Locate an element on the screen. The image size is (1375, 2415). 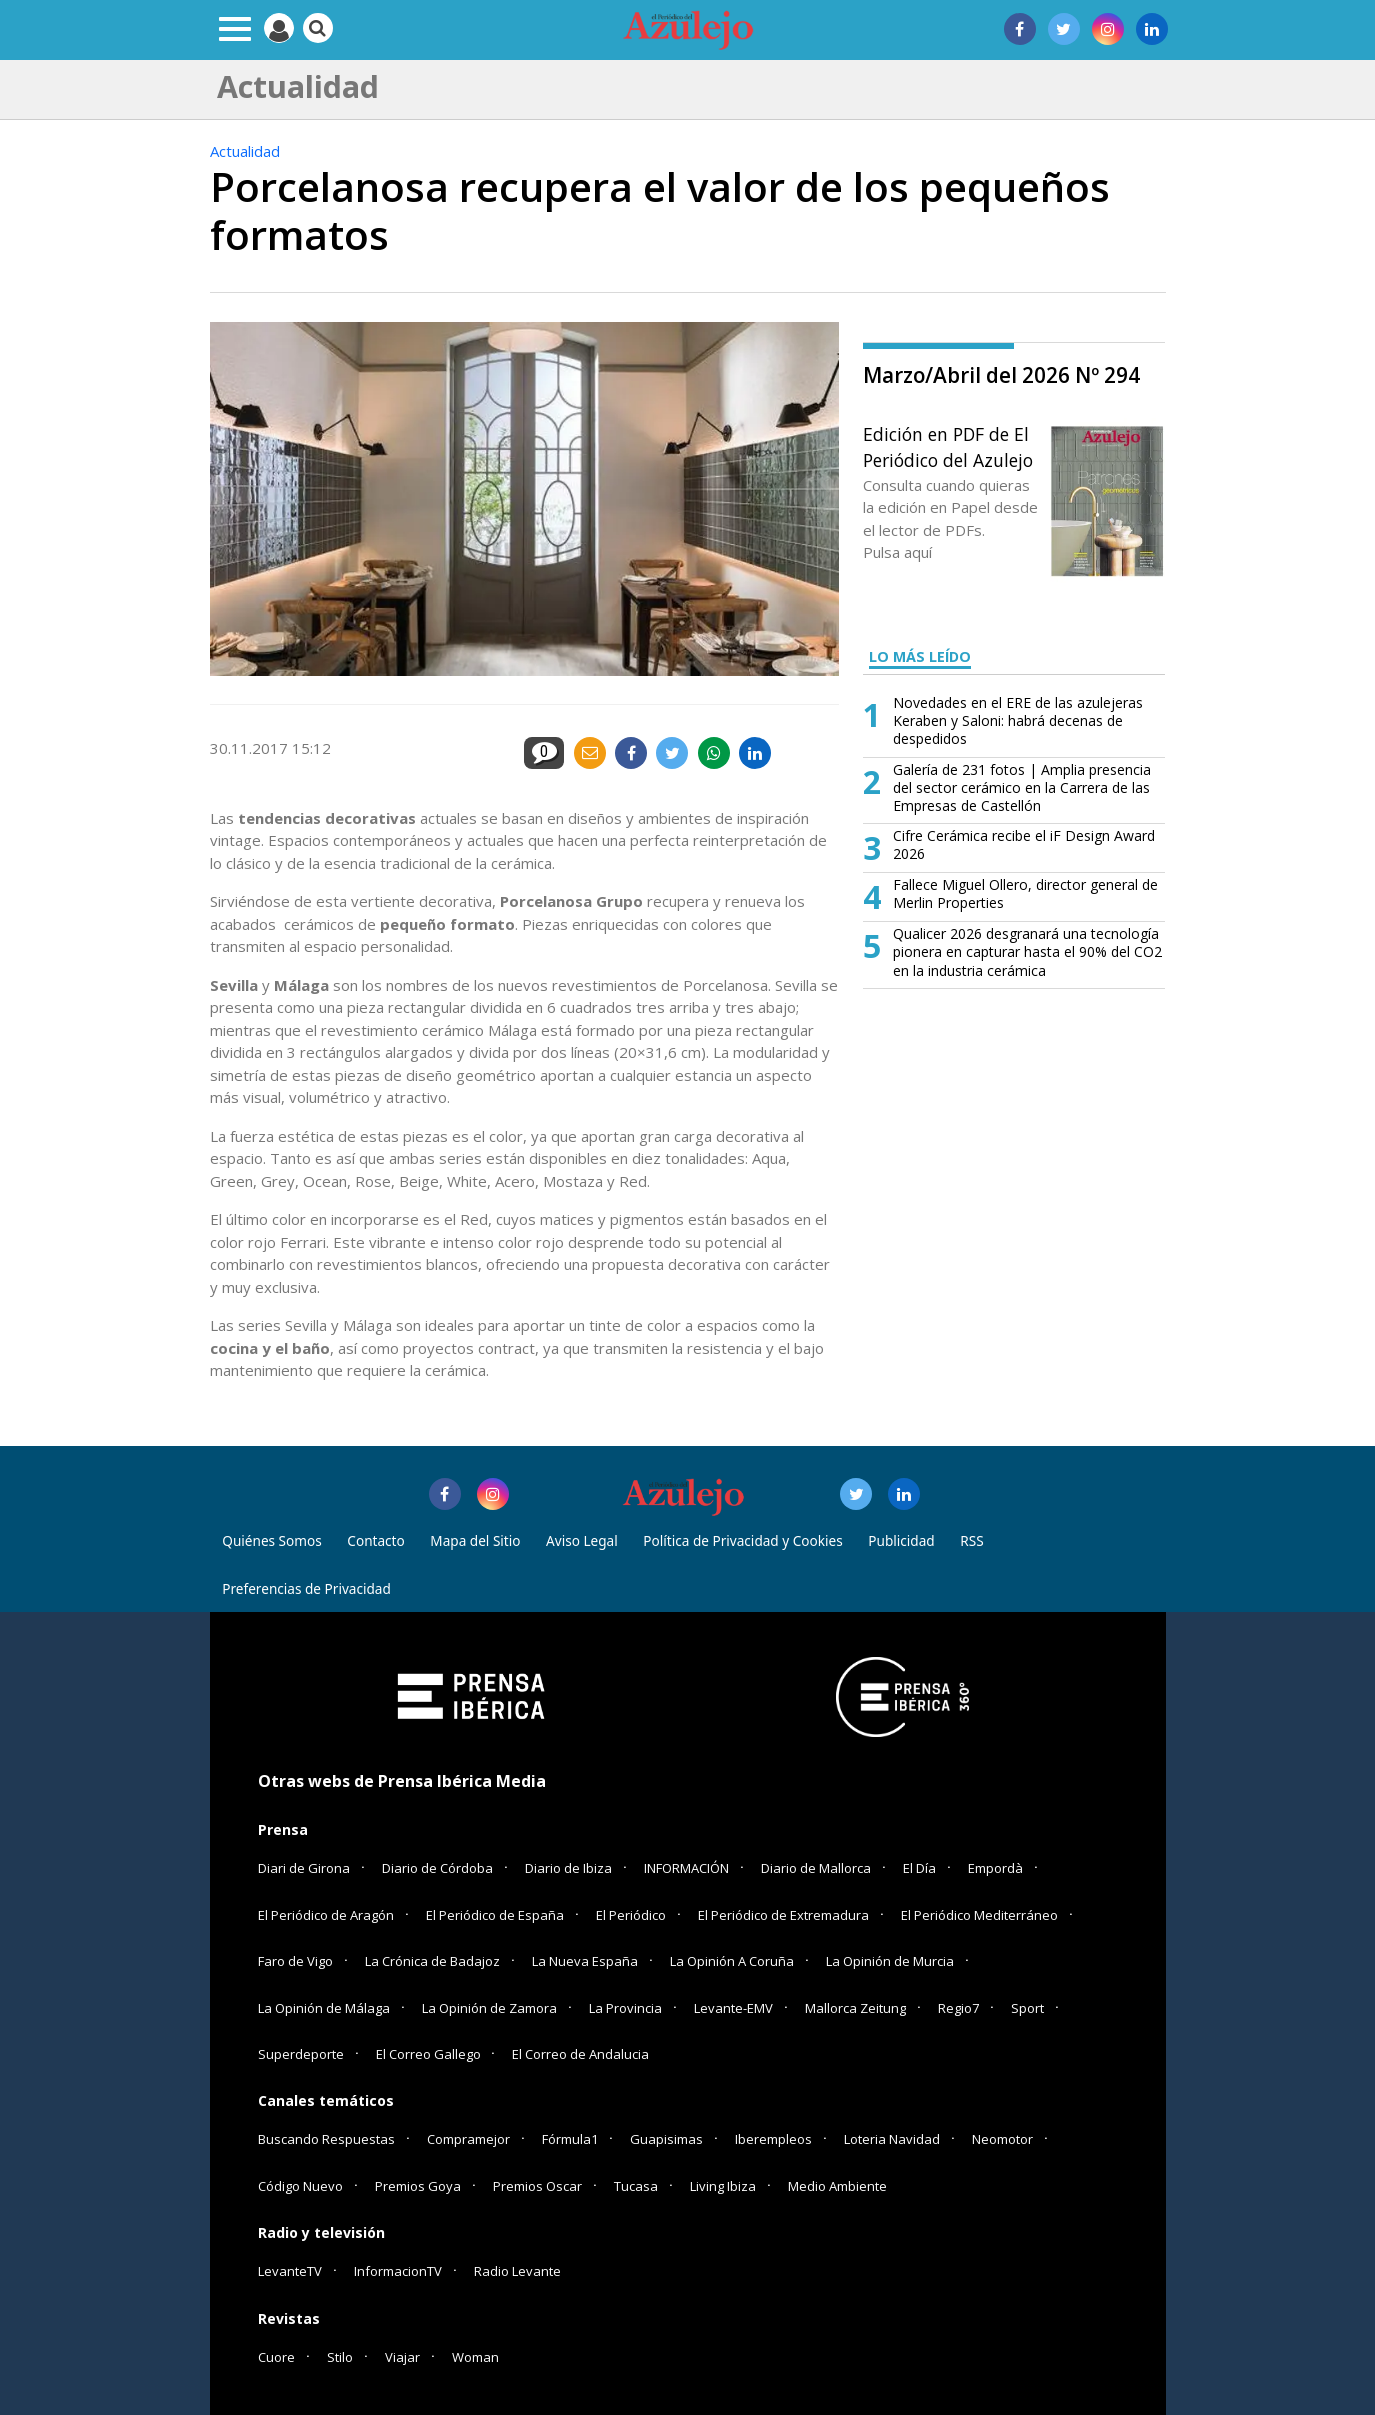
Faro de Vigo is located at coordinates (295, 1961).